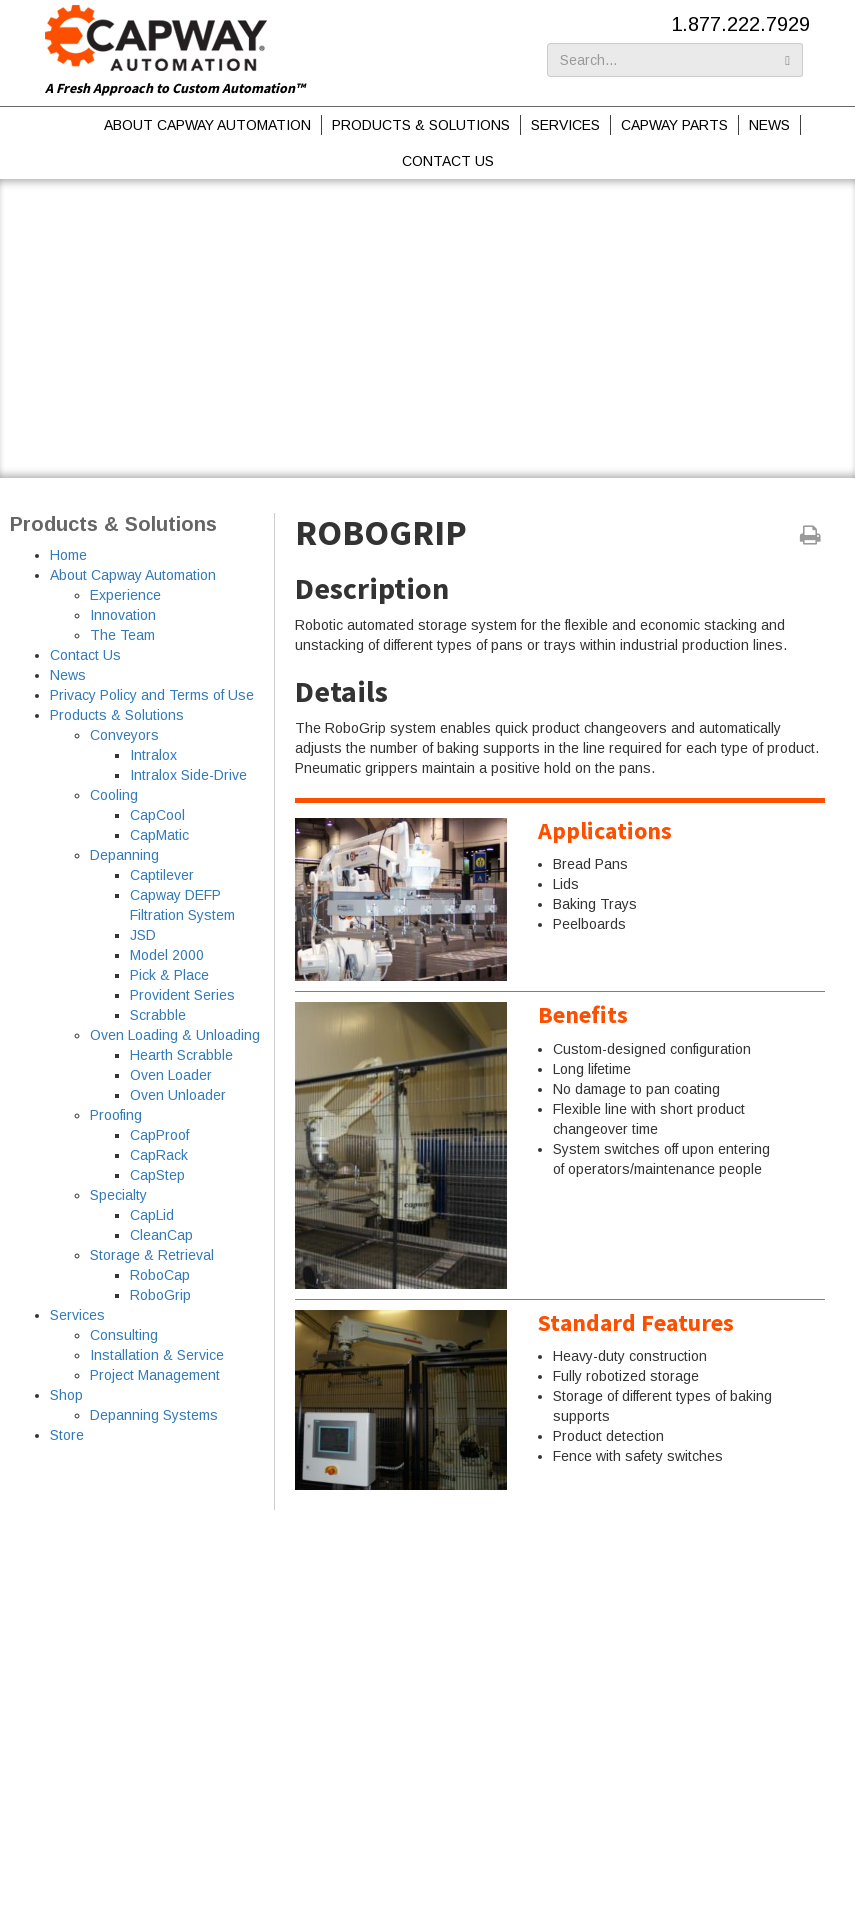  Describe the element at coordinates (114, 795) in the screenshot. I see `Cooling` at that location.